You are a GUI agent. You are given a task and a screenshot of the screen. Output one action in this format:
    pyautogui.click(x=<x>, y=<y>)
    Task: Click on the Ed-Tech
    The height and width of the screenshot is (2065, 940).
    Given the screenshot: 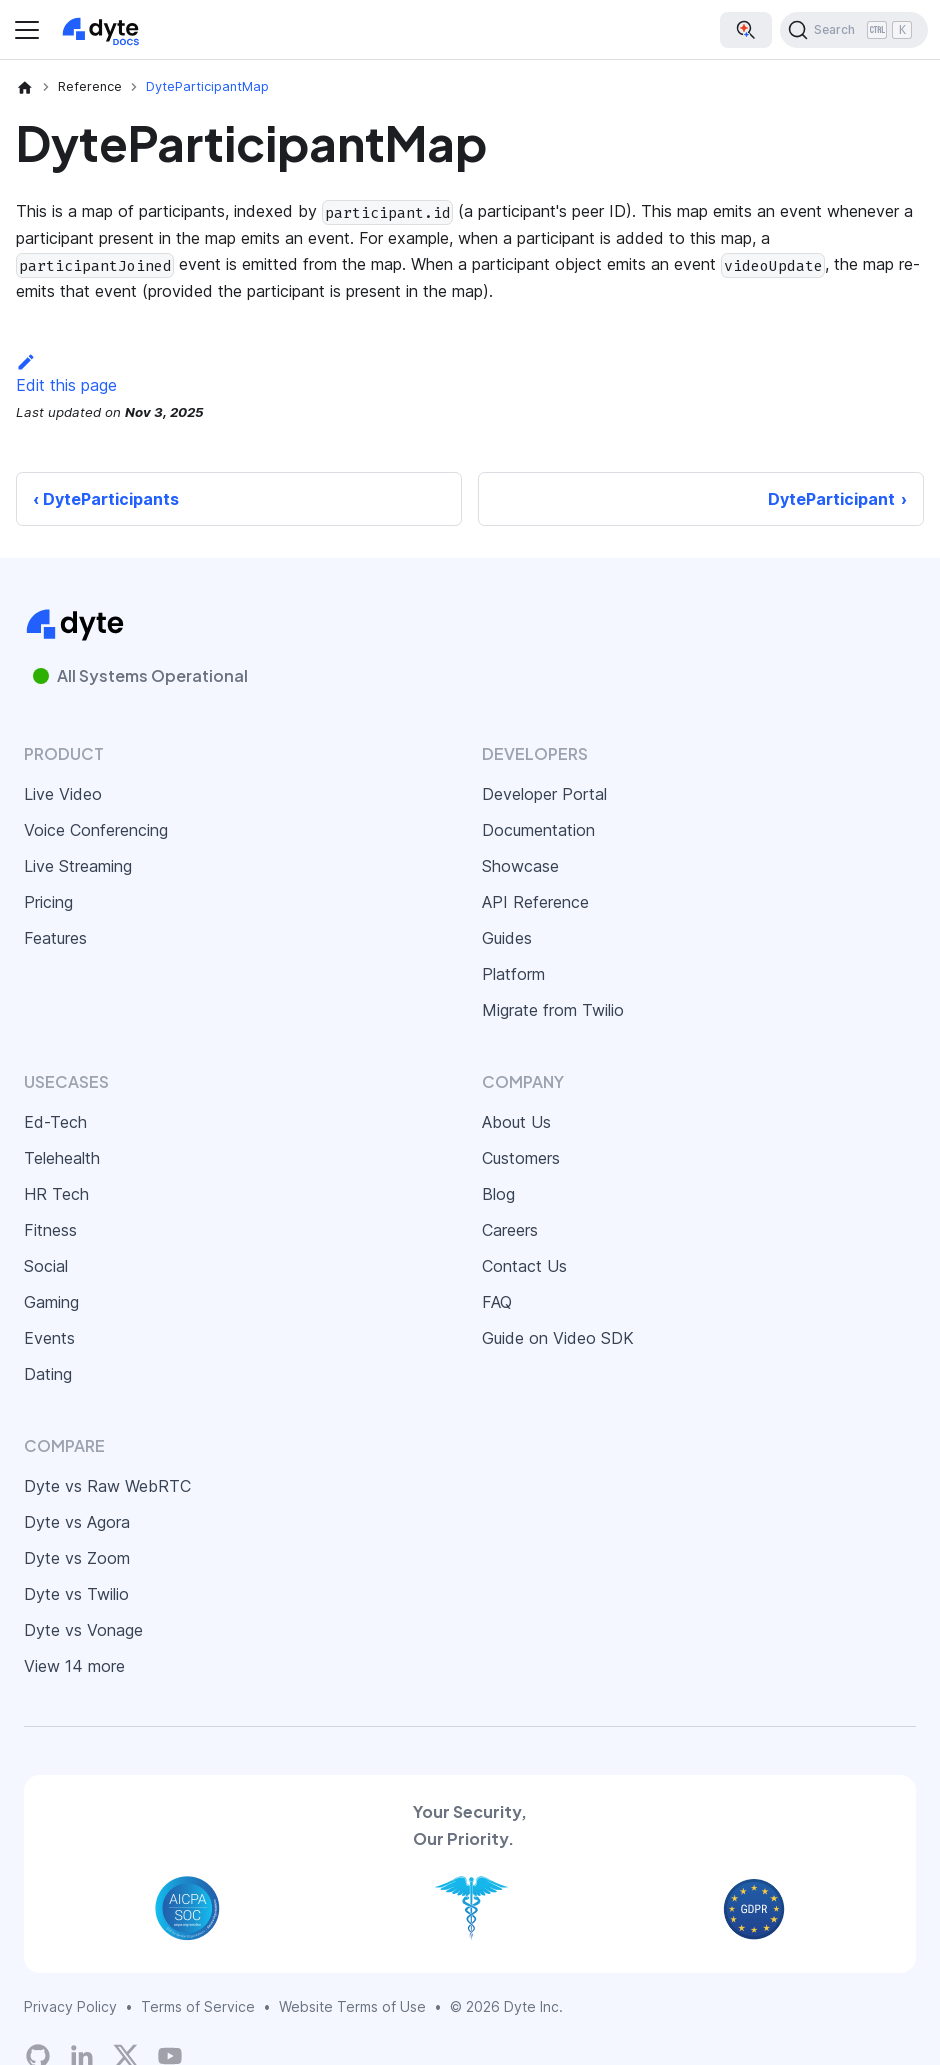 What is the action you would take?
    pyautogui.click(x=55, y=1122)
    